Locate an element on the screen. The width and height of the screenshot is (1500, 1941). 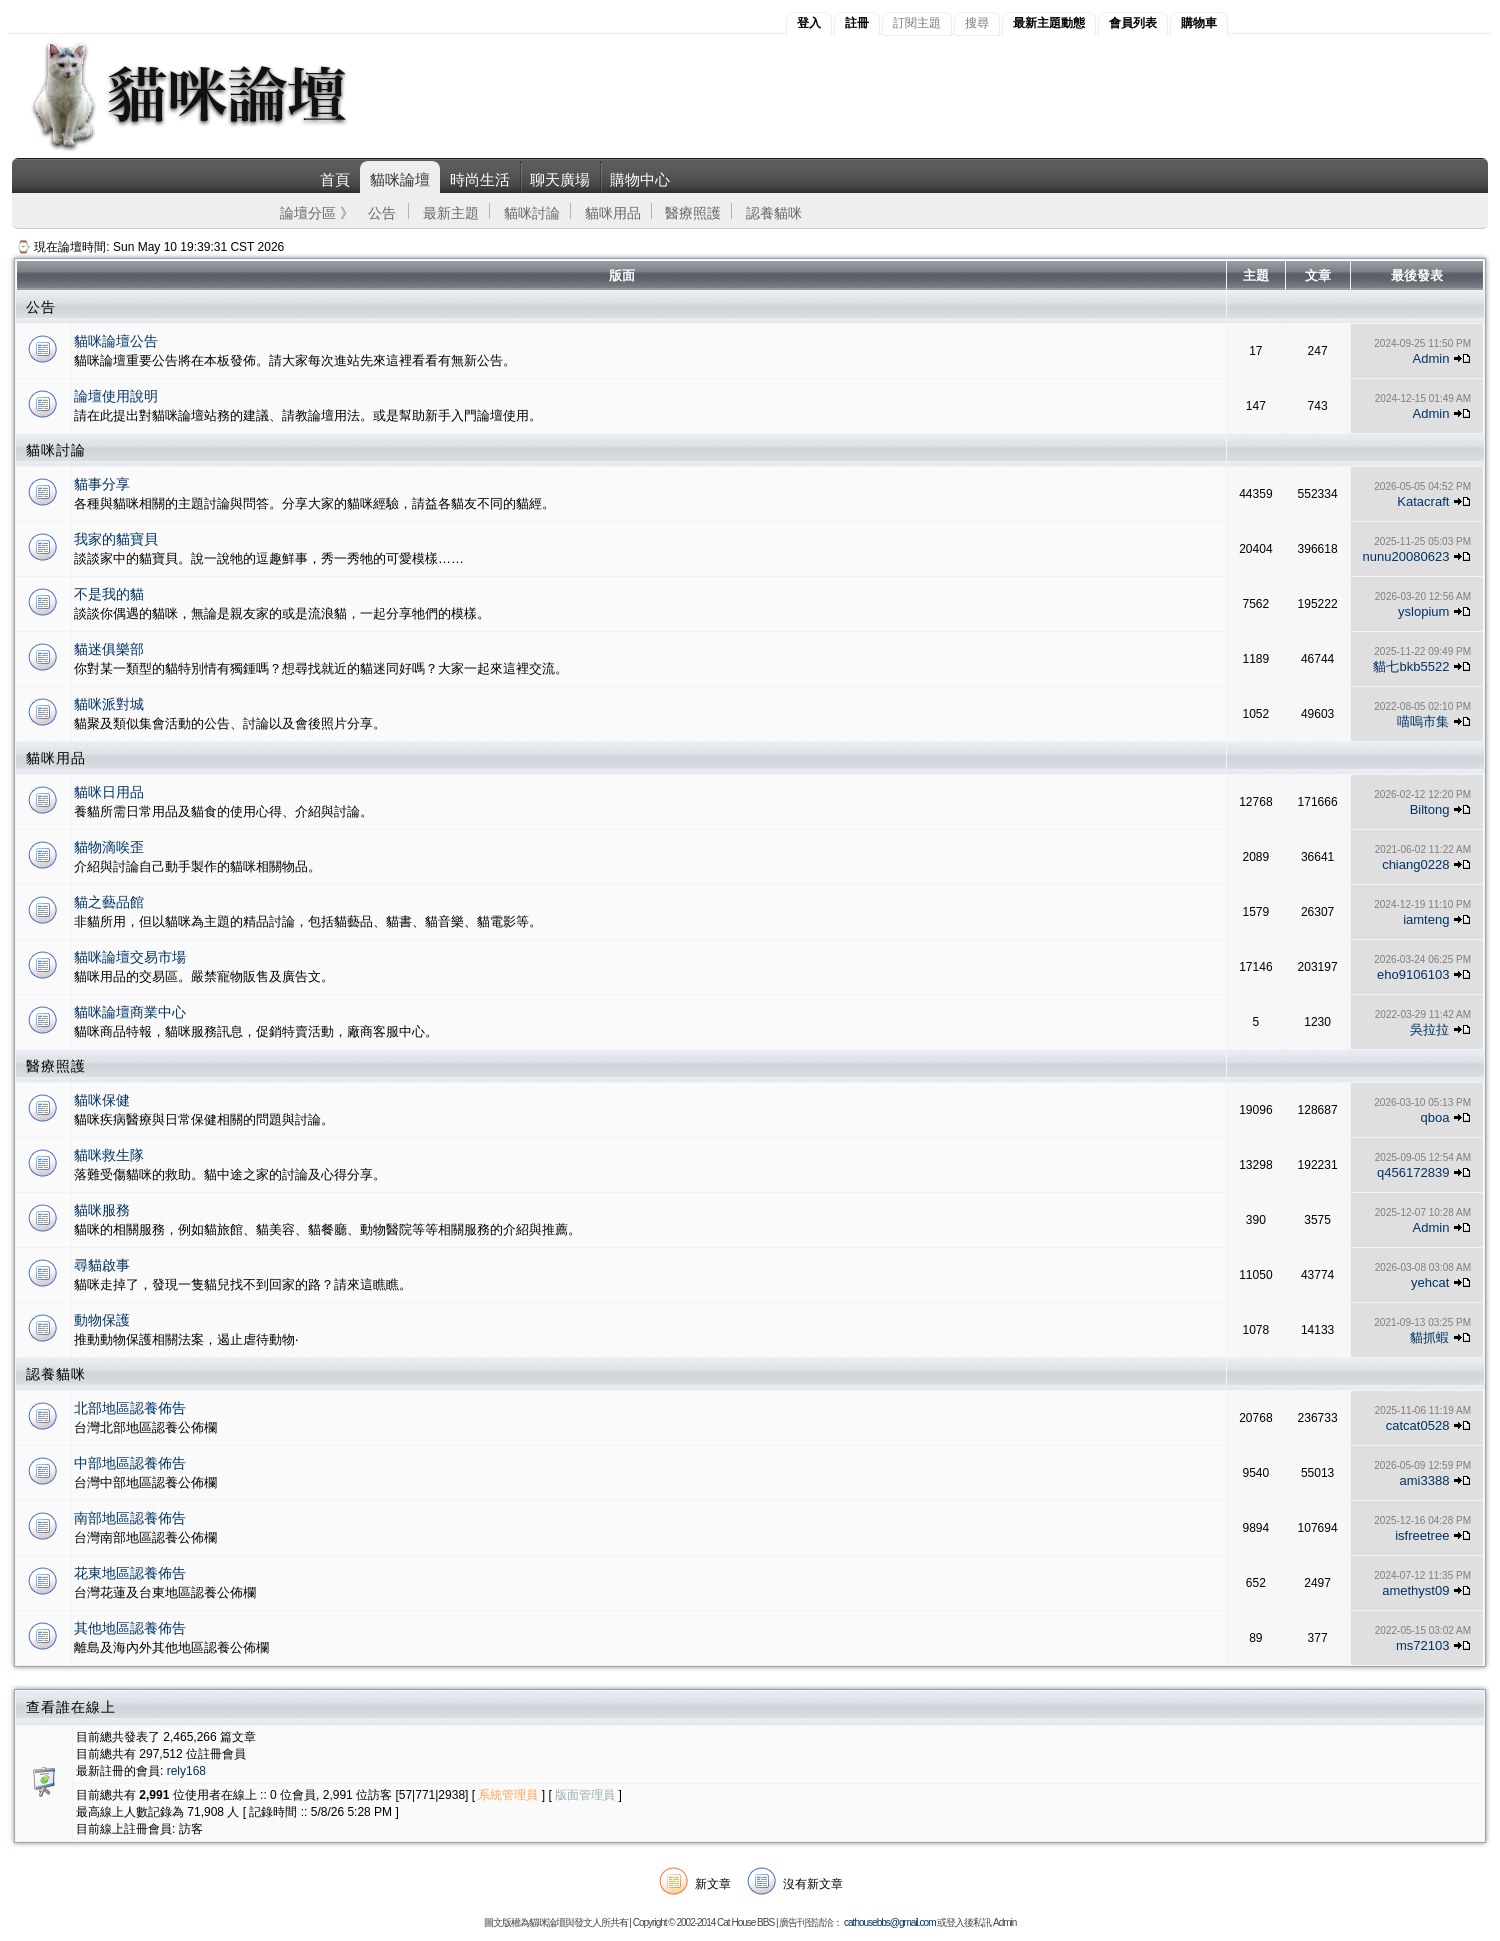
Biltong is located at coordinates (1430, 809).